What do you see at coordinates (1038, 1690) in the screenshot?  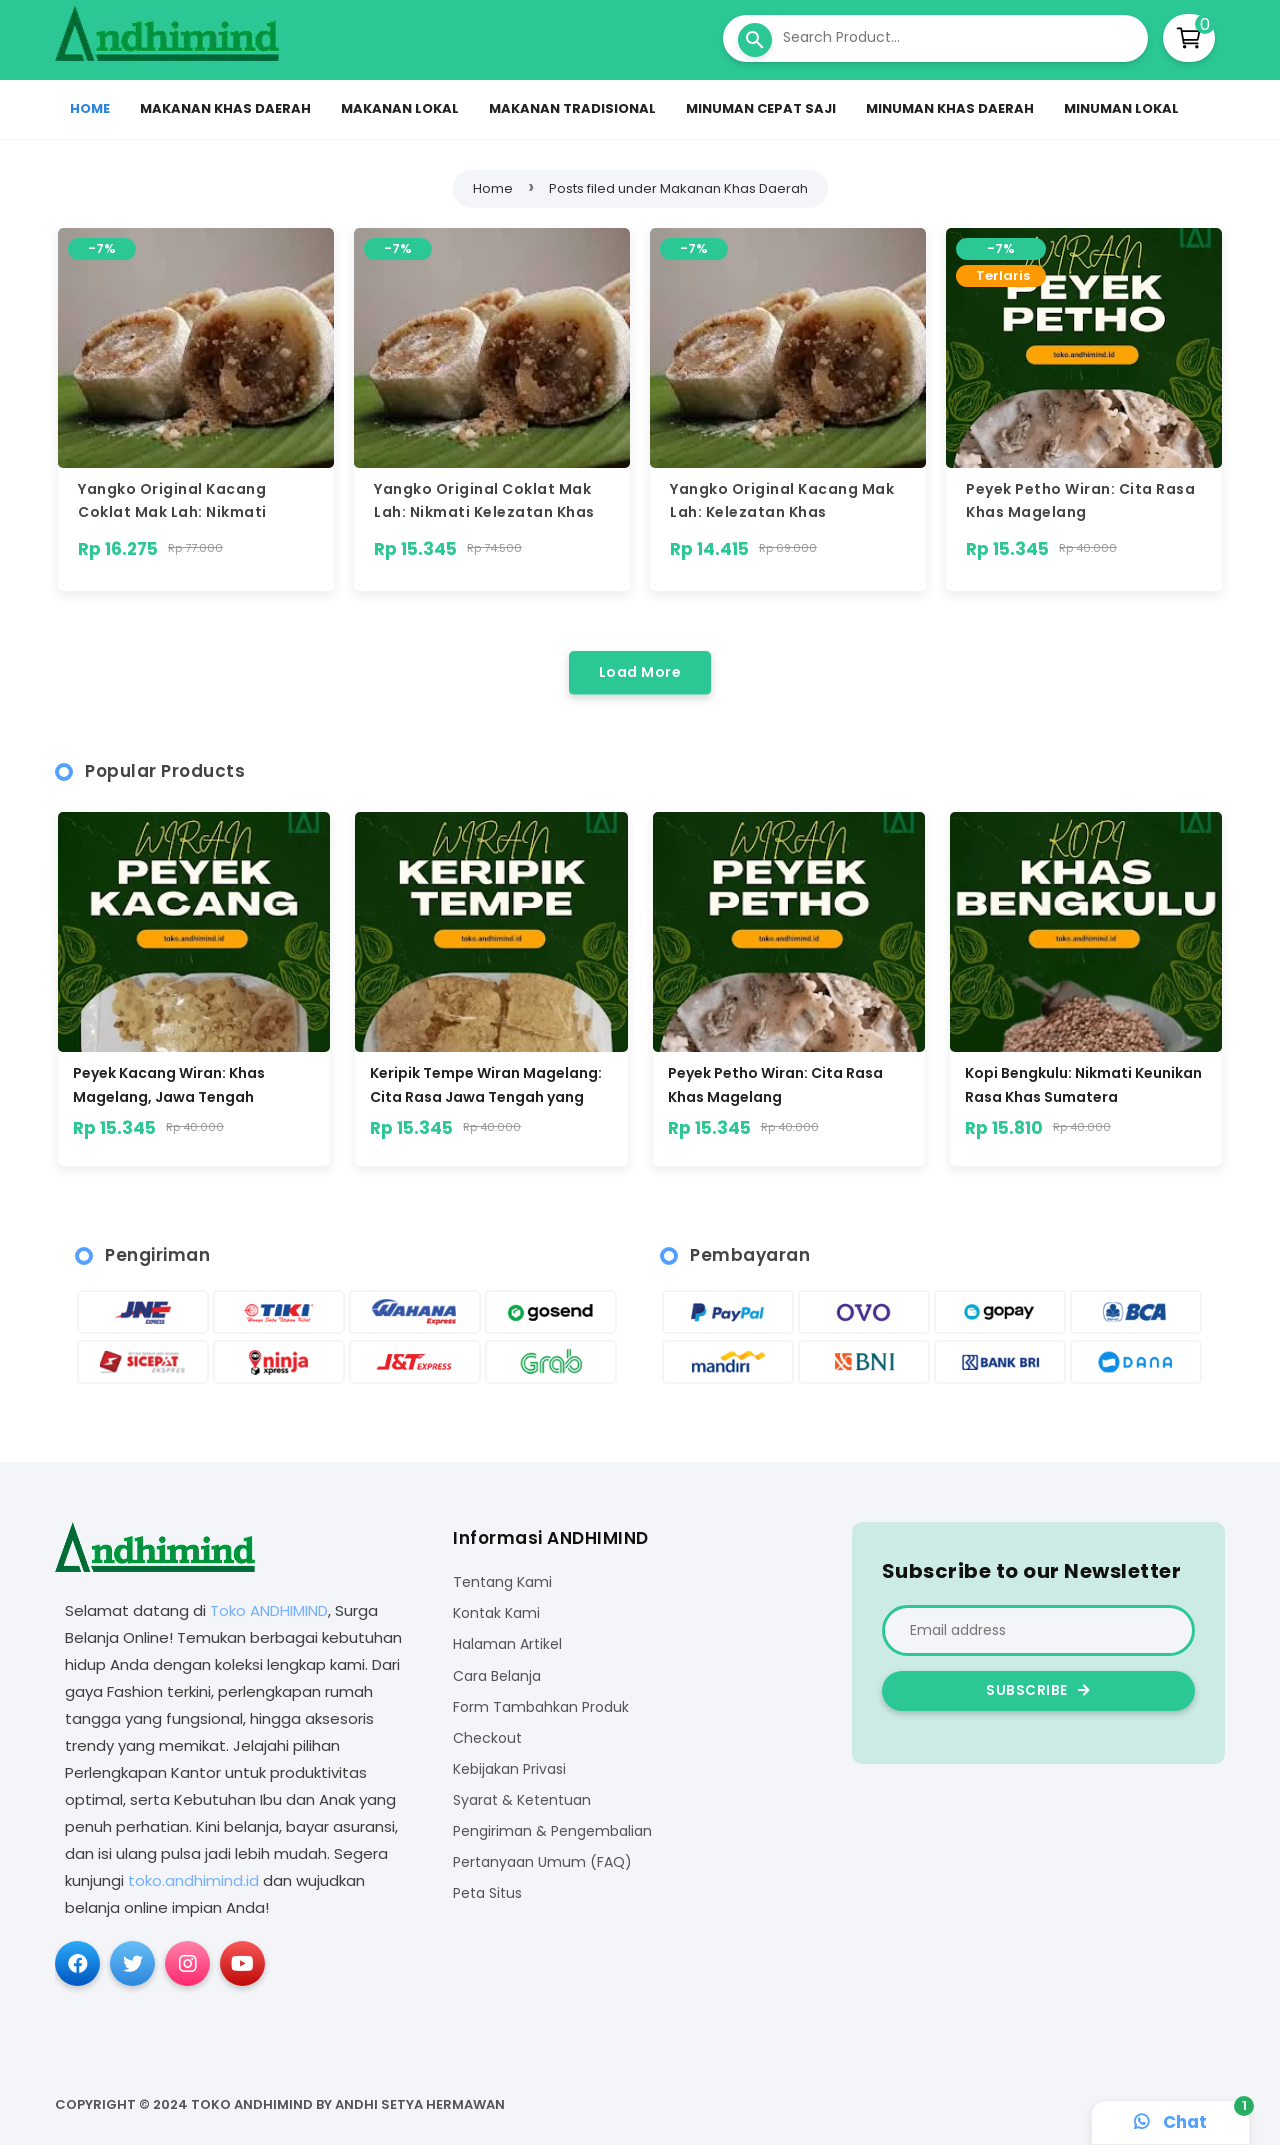 I see `Subscribe` at bounding box center [1038, 1690].